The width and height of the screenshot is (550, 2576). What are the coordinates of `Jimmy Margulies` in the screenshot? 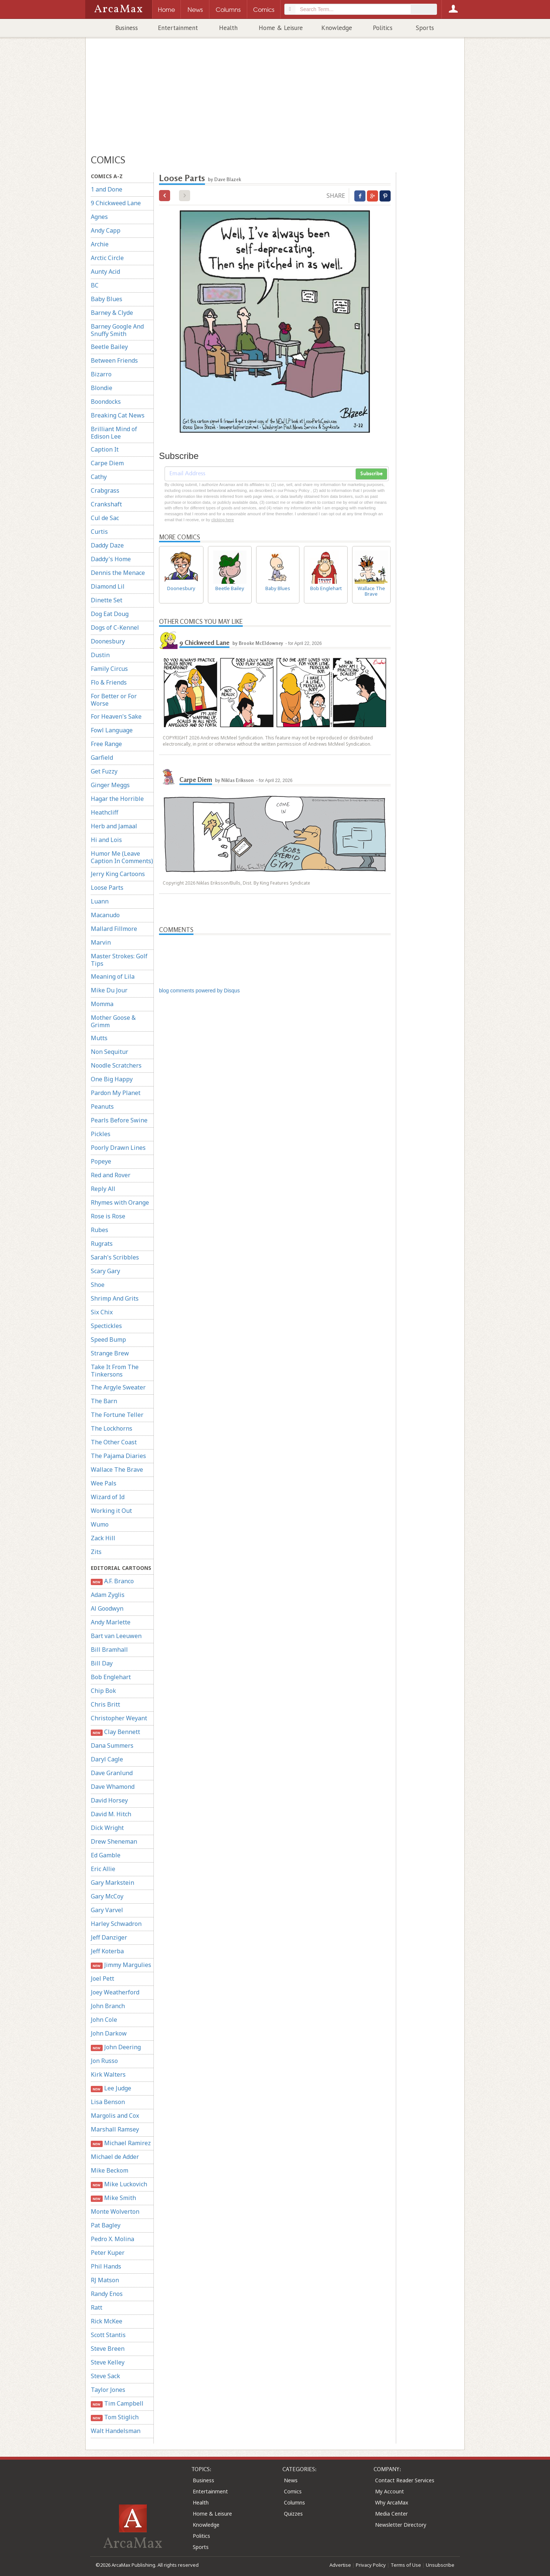 It's located at (121, 1965).